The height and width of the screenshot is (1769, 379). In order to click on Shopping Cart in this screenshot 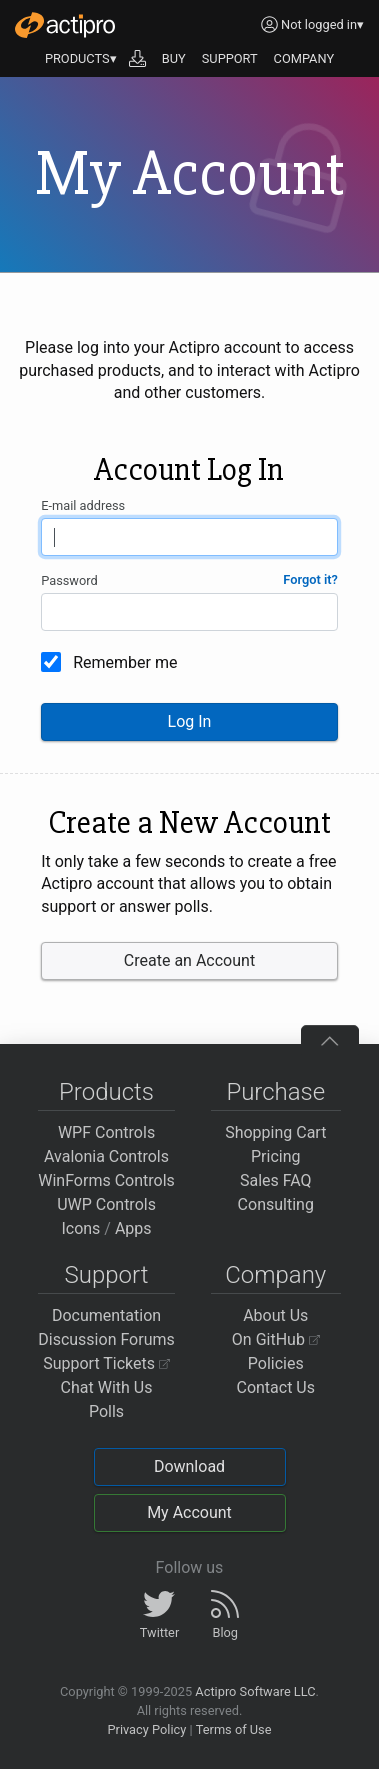, I will do `click(275, 1132)`.